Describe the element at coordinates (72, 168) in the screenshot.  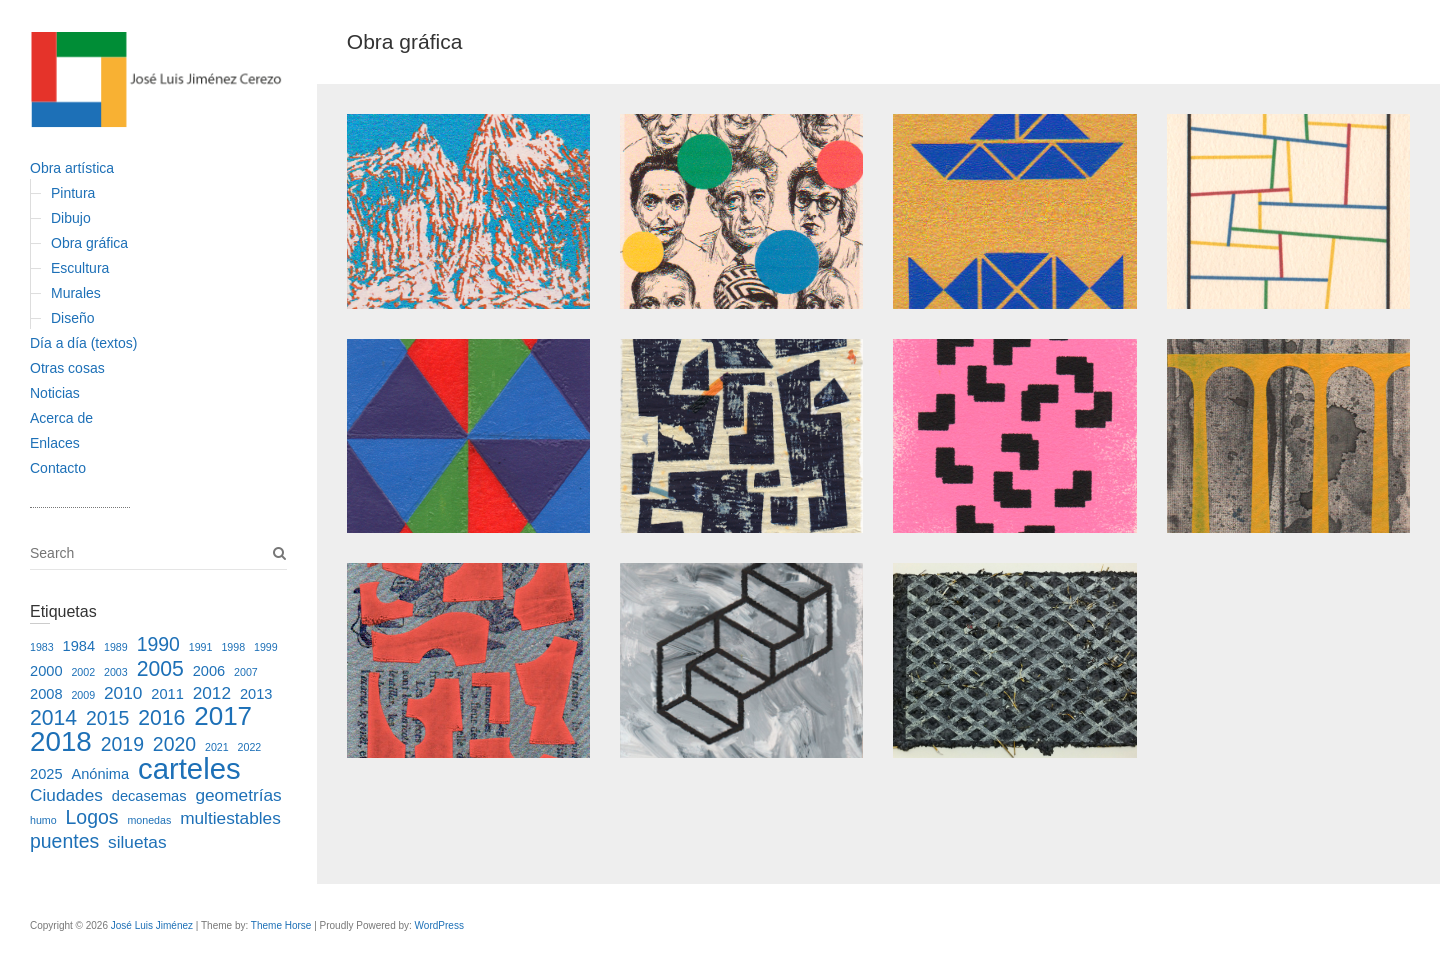
I see `Obra artística` at that location.